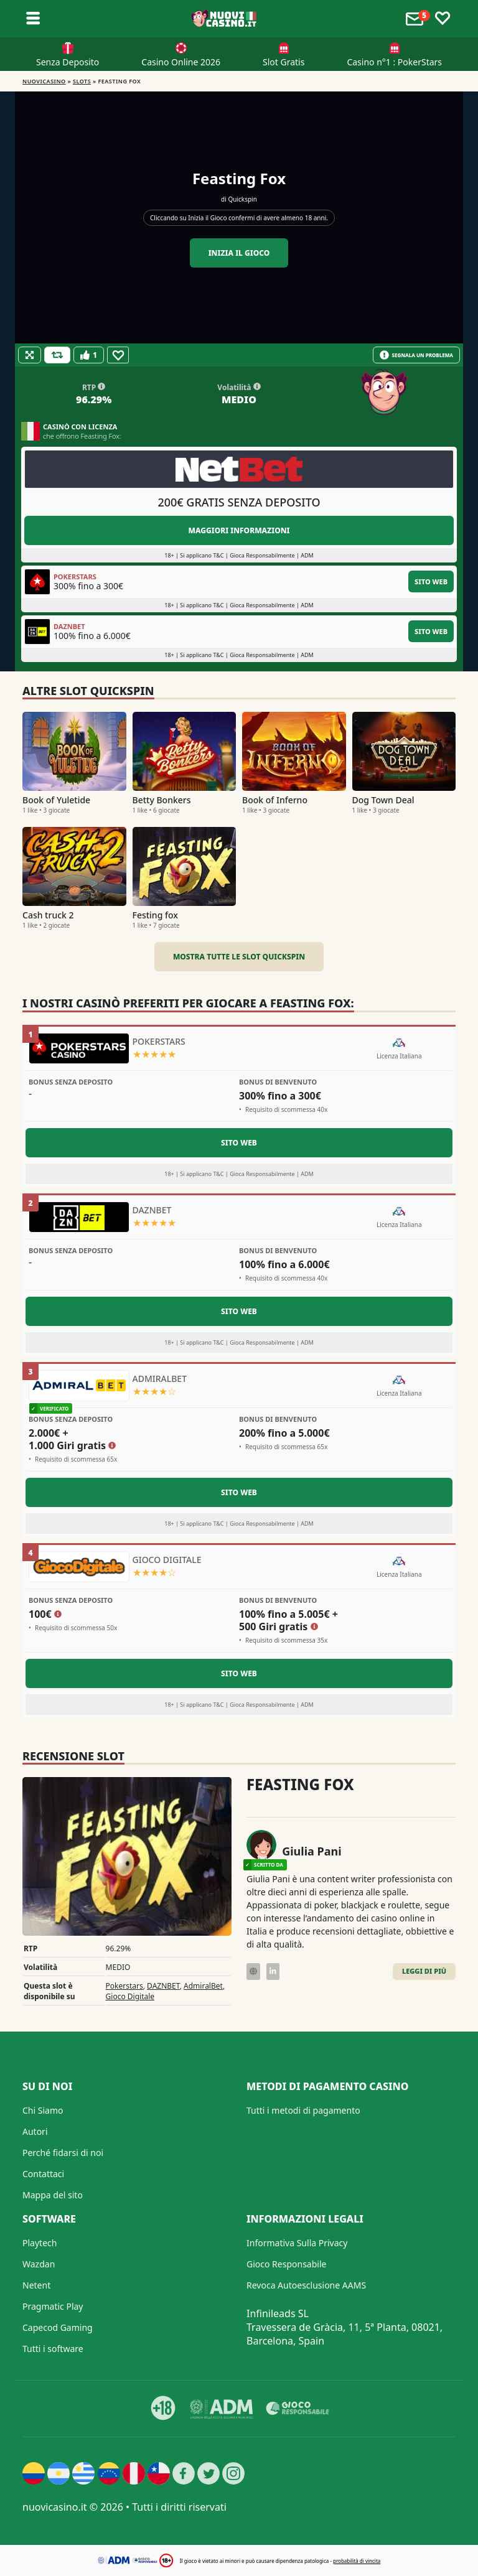 The width and height of the screenshot is (478, 2576). Describe the element at coordinates (356, 2560) in the screenshot. I see `probabilità di vincita` at that location.